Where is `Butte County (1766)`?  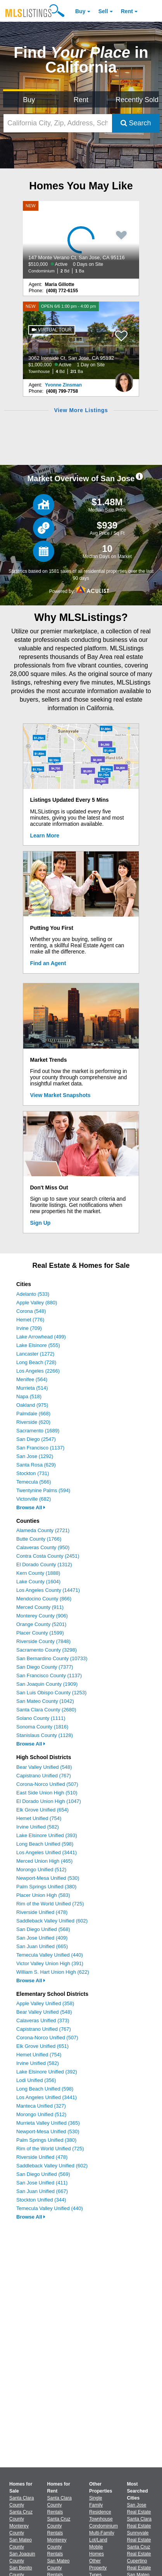 Butte County (1766) is located at coordinates (38, 1539).